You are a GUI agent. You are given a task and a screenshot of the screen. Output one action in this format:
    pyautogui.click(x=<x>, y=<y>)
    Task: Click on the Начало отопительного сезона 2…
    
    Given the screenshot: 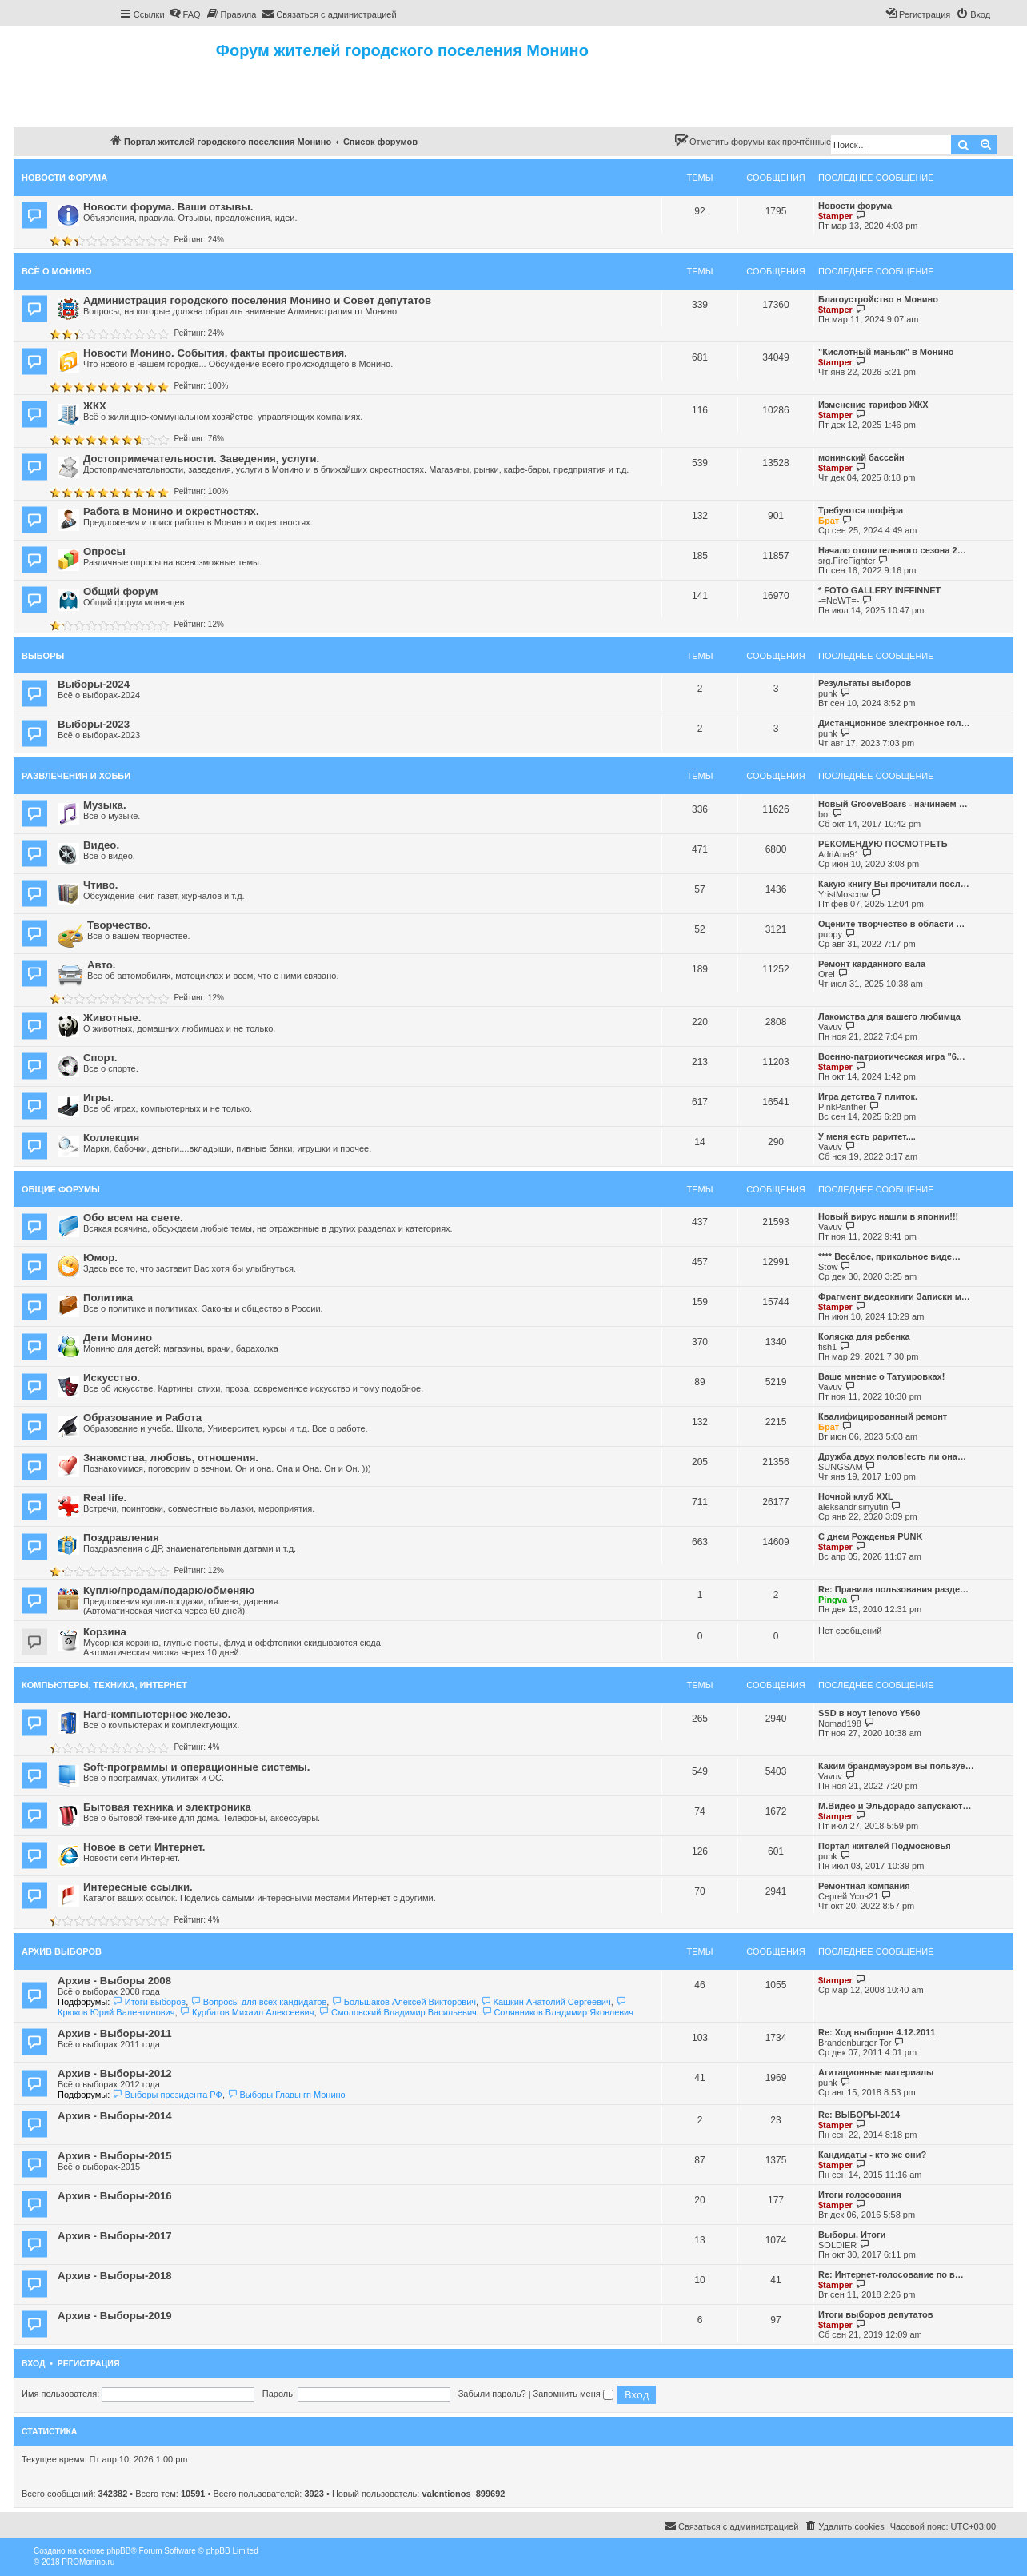 What is the action you would take?
    pyautogui.click(x=892, y=550)
    